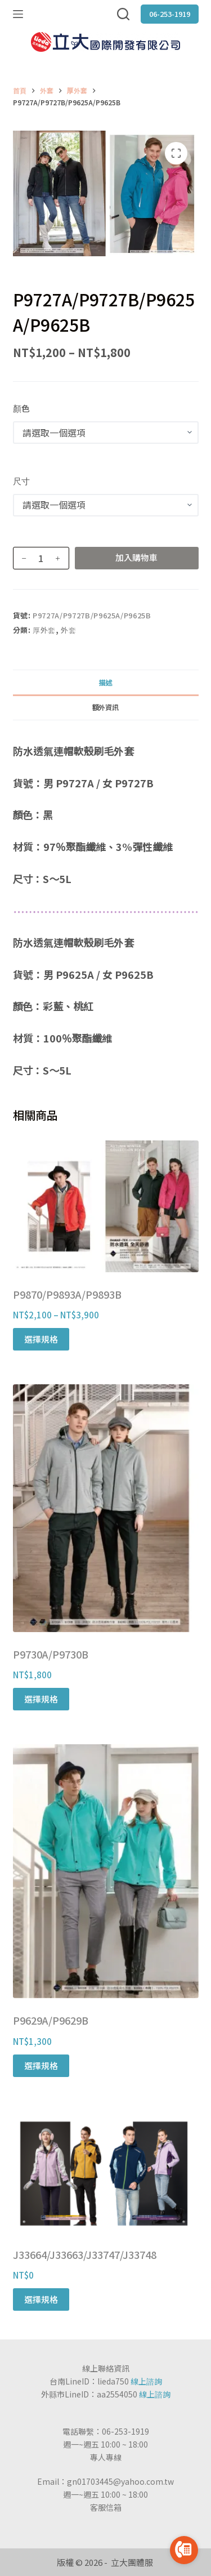 Image resolution: width=211 pixels, height=2576 pixels. What do you see at coordinates (184, 2550) in the screenshot?
I see `[Go to call]` at bounding box center [184, 2550].